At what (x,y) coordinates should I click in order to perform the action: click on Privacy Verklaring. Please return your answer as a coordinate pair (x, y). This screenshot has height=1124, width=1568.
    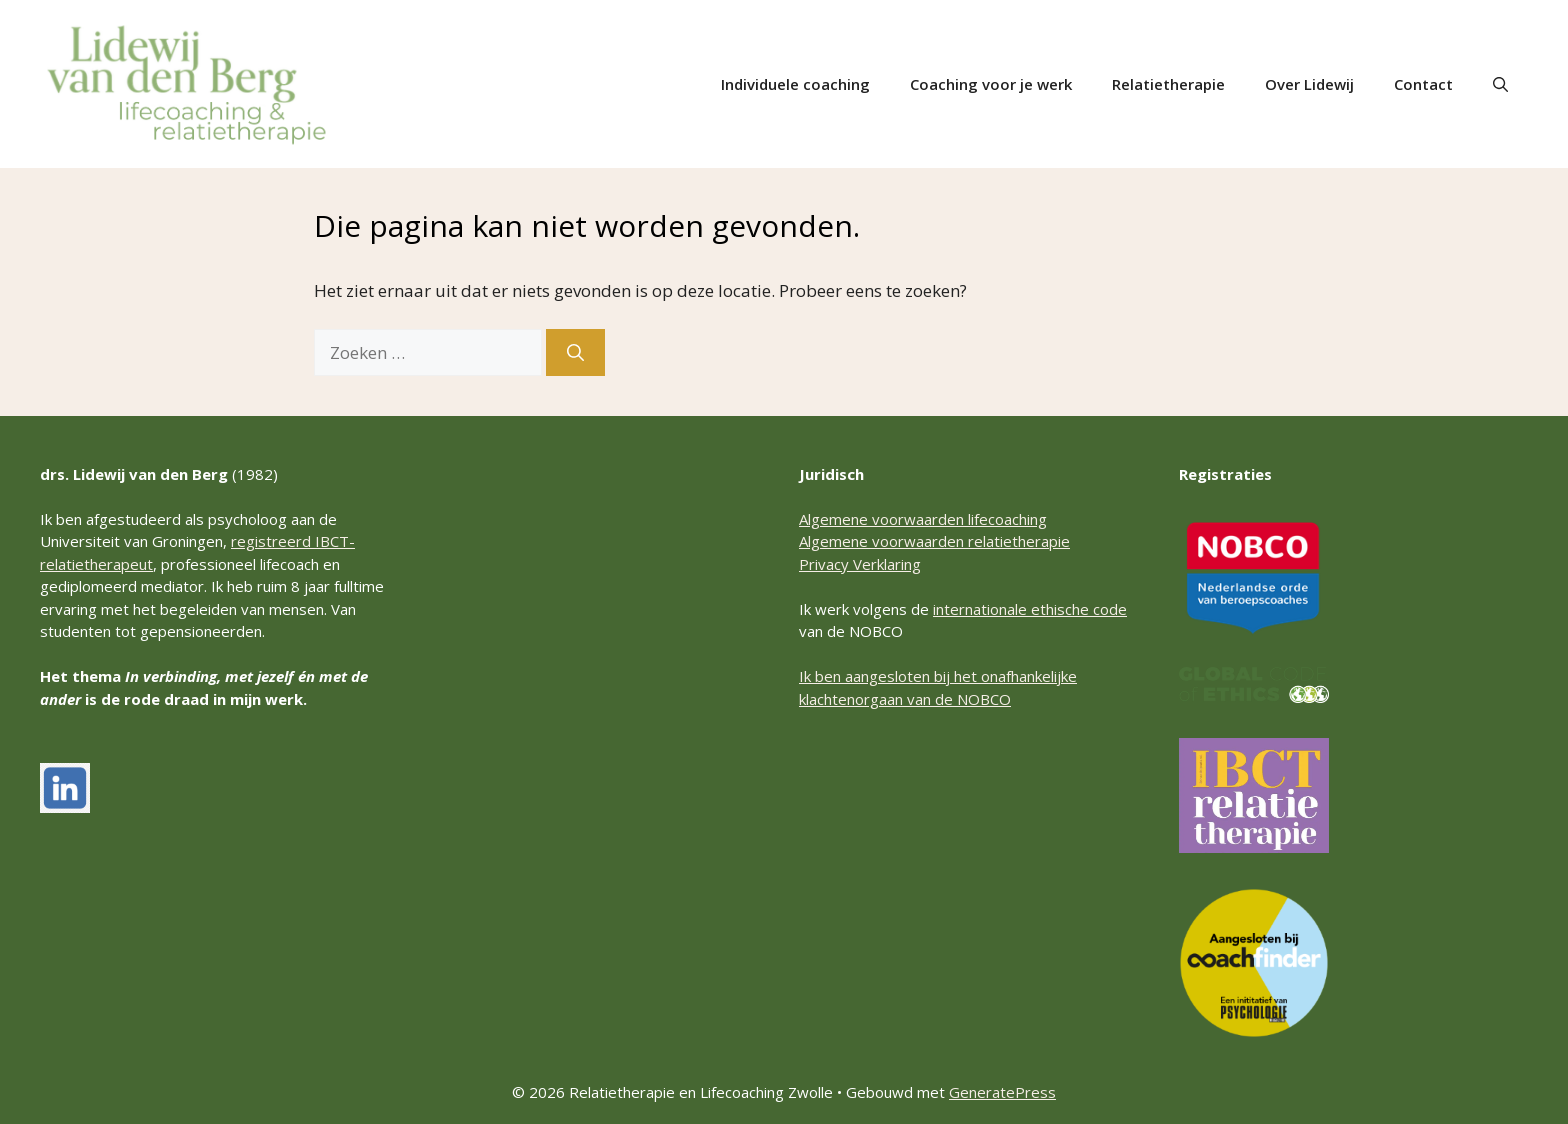
    Looking at the image, I should click on (860, 564).